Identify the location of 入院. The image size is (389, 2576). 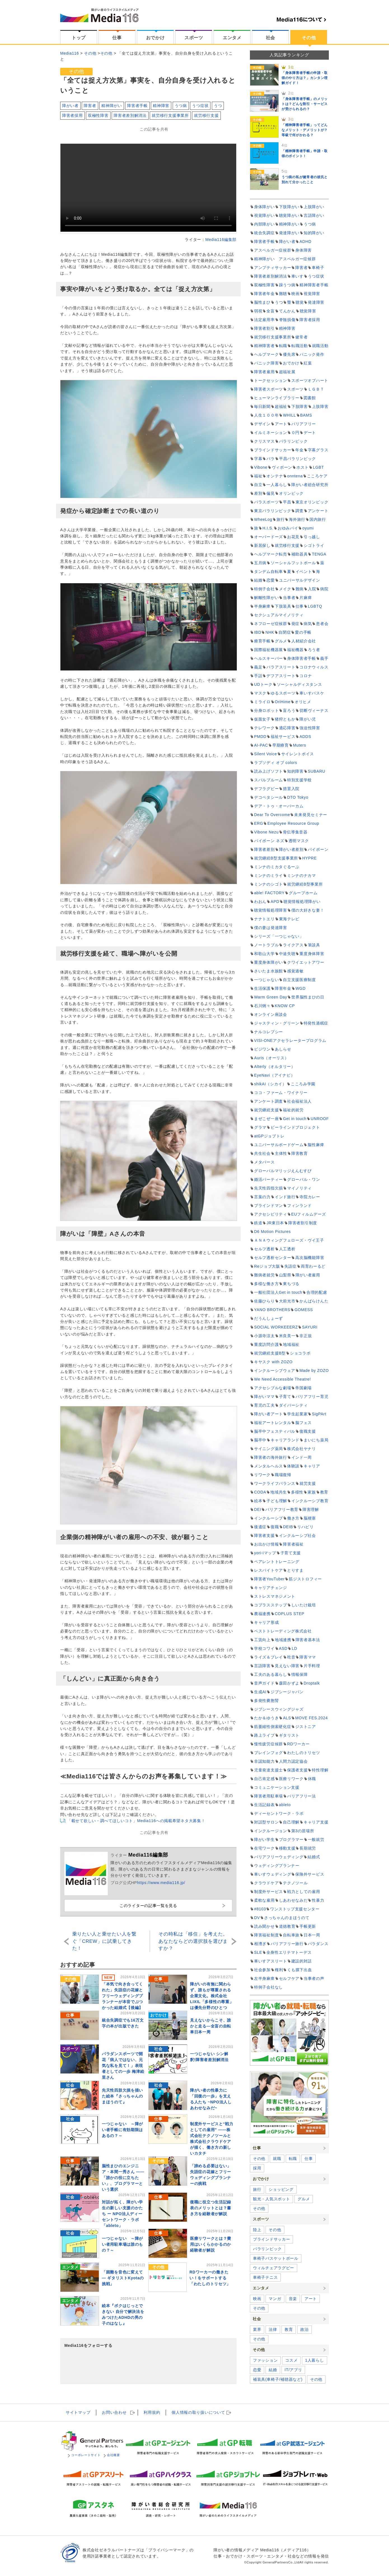
(312, 589).